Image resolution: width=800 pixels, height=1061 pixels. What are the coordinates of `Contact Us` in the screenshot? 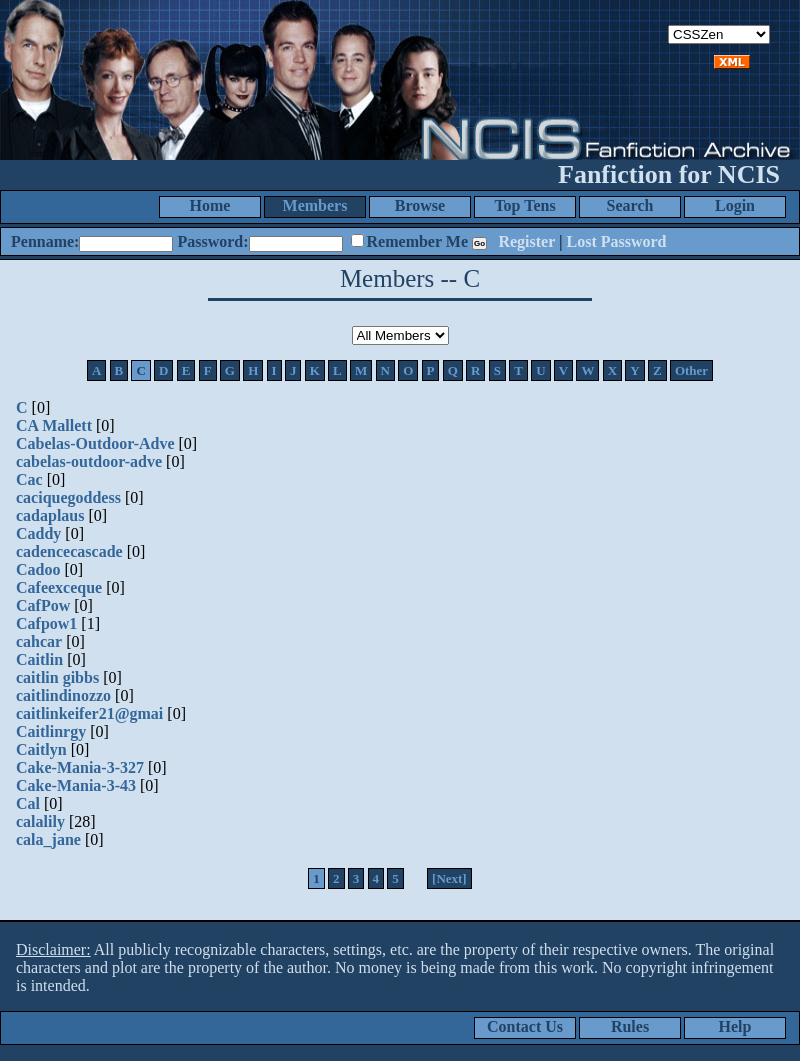 It's located at (525, 1026).